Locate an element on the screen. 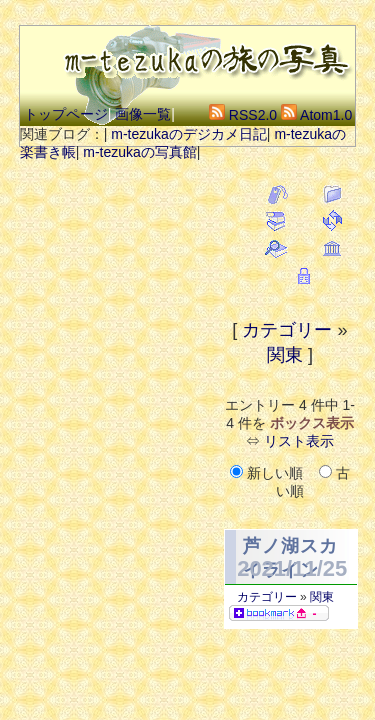 This screenshot has height=720, width=375. トップページ is located at coordinates (66, 114).